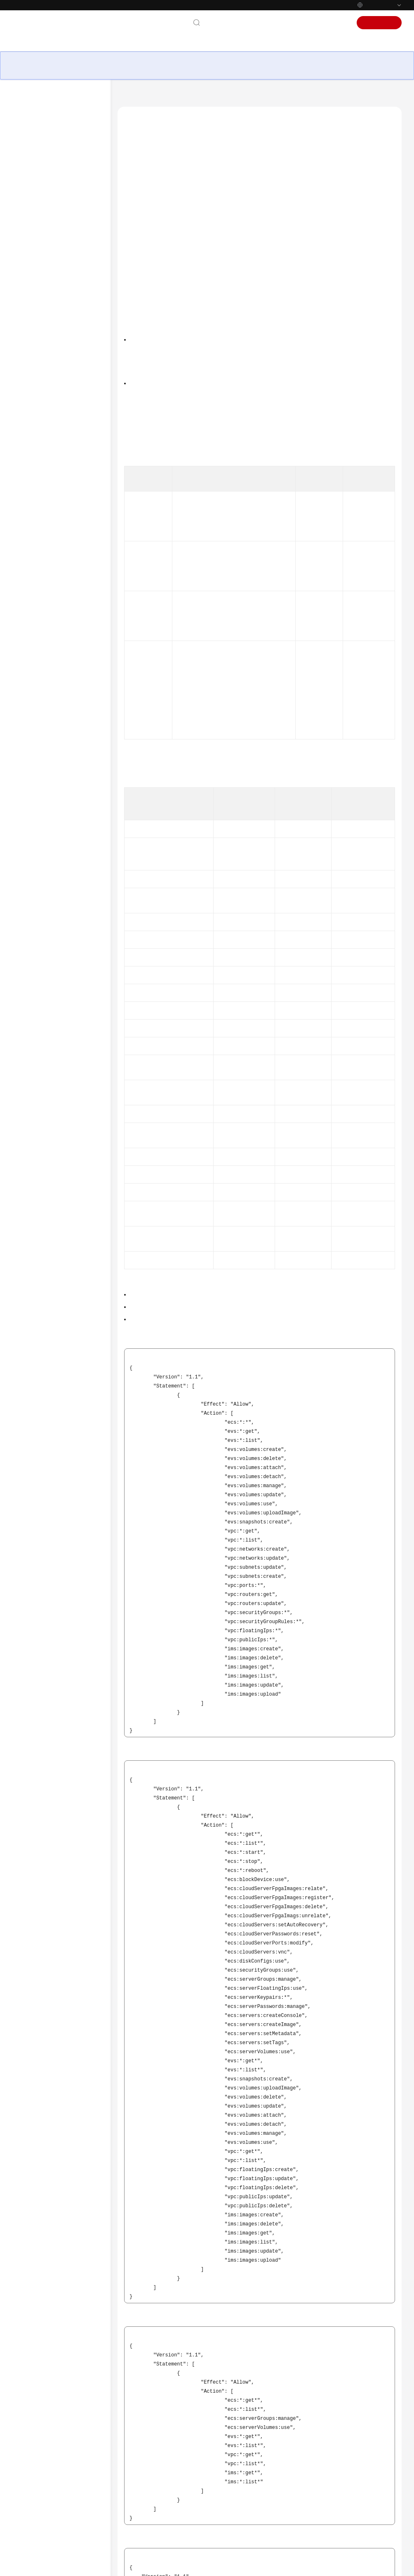 The width and height of the screenshot is (414, 2576). I want to click on What's New, so click(36, 490).